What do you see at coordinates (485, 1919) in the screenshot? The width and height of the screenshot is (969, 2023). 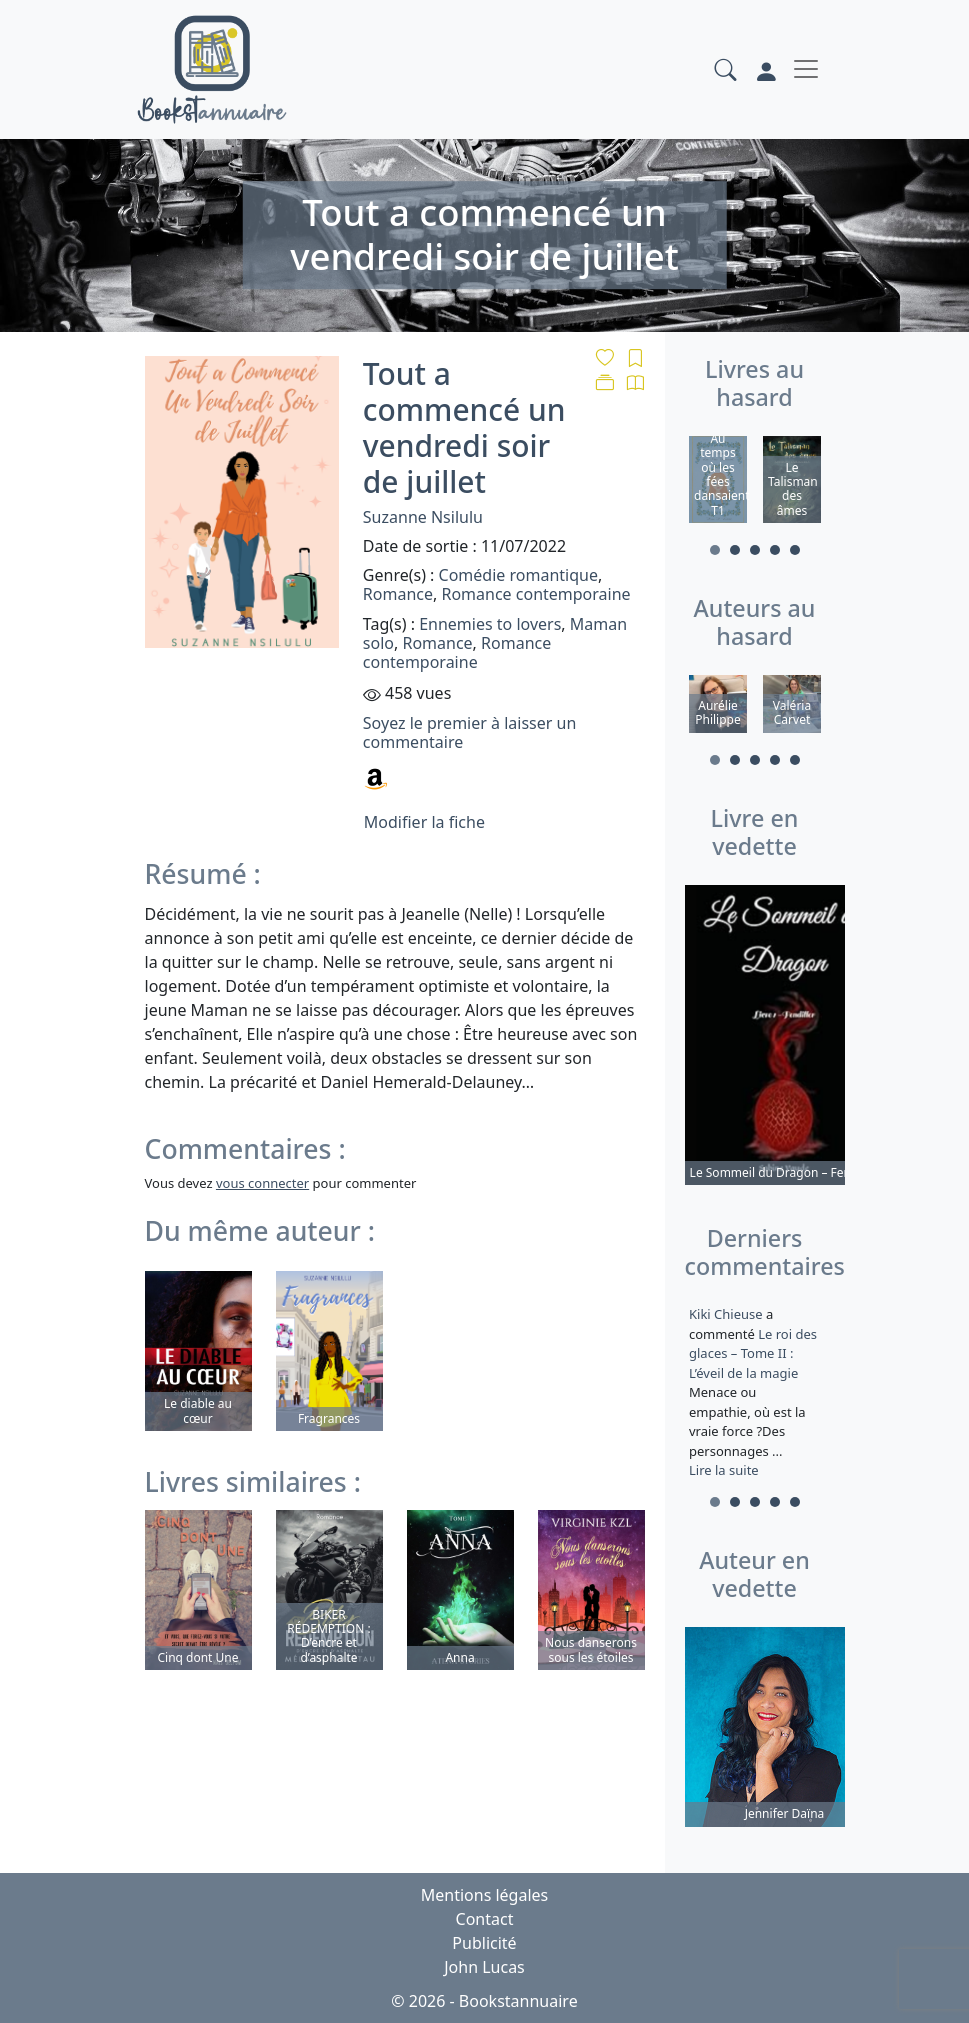 I see `Contact` at bounding box center [485, 1919].